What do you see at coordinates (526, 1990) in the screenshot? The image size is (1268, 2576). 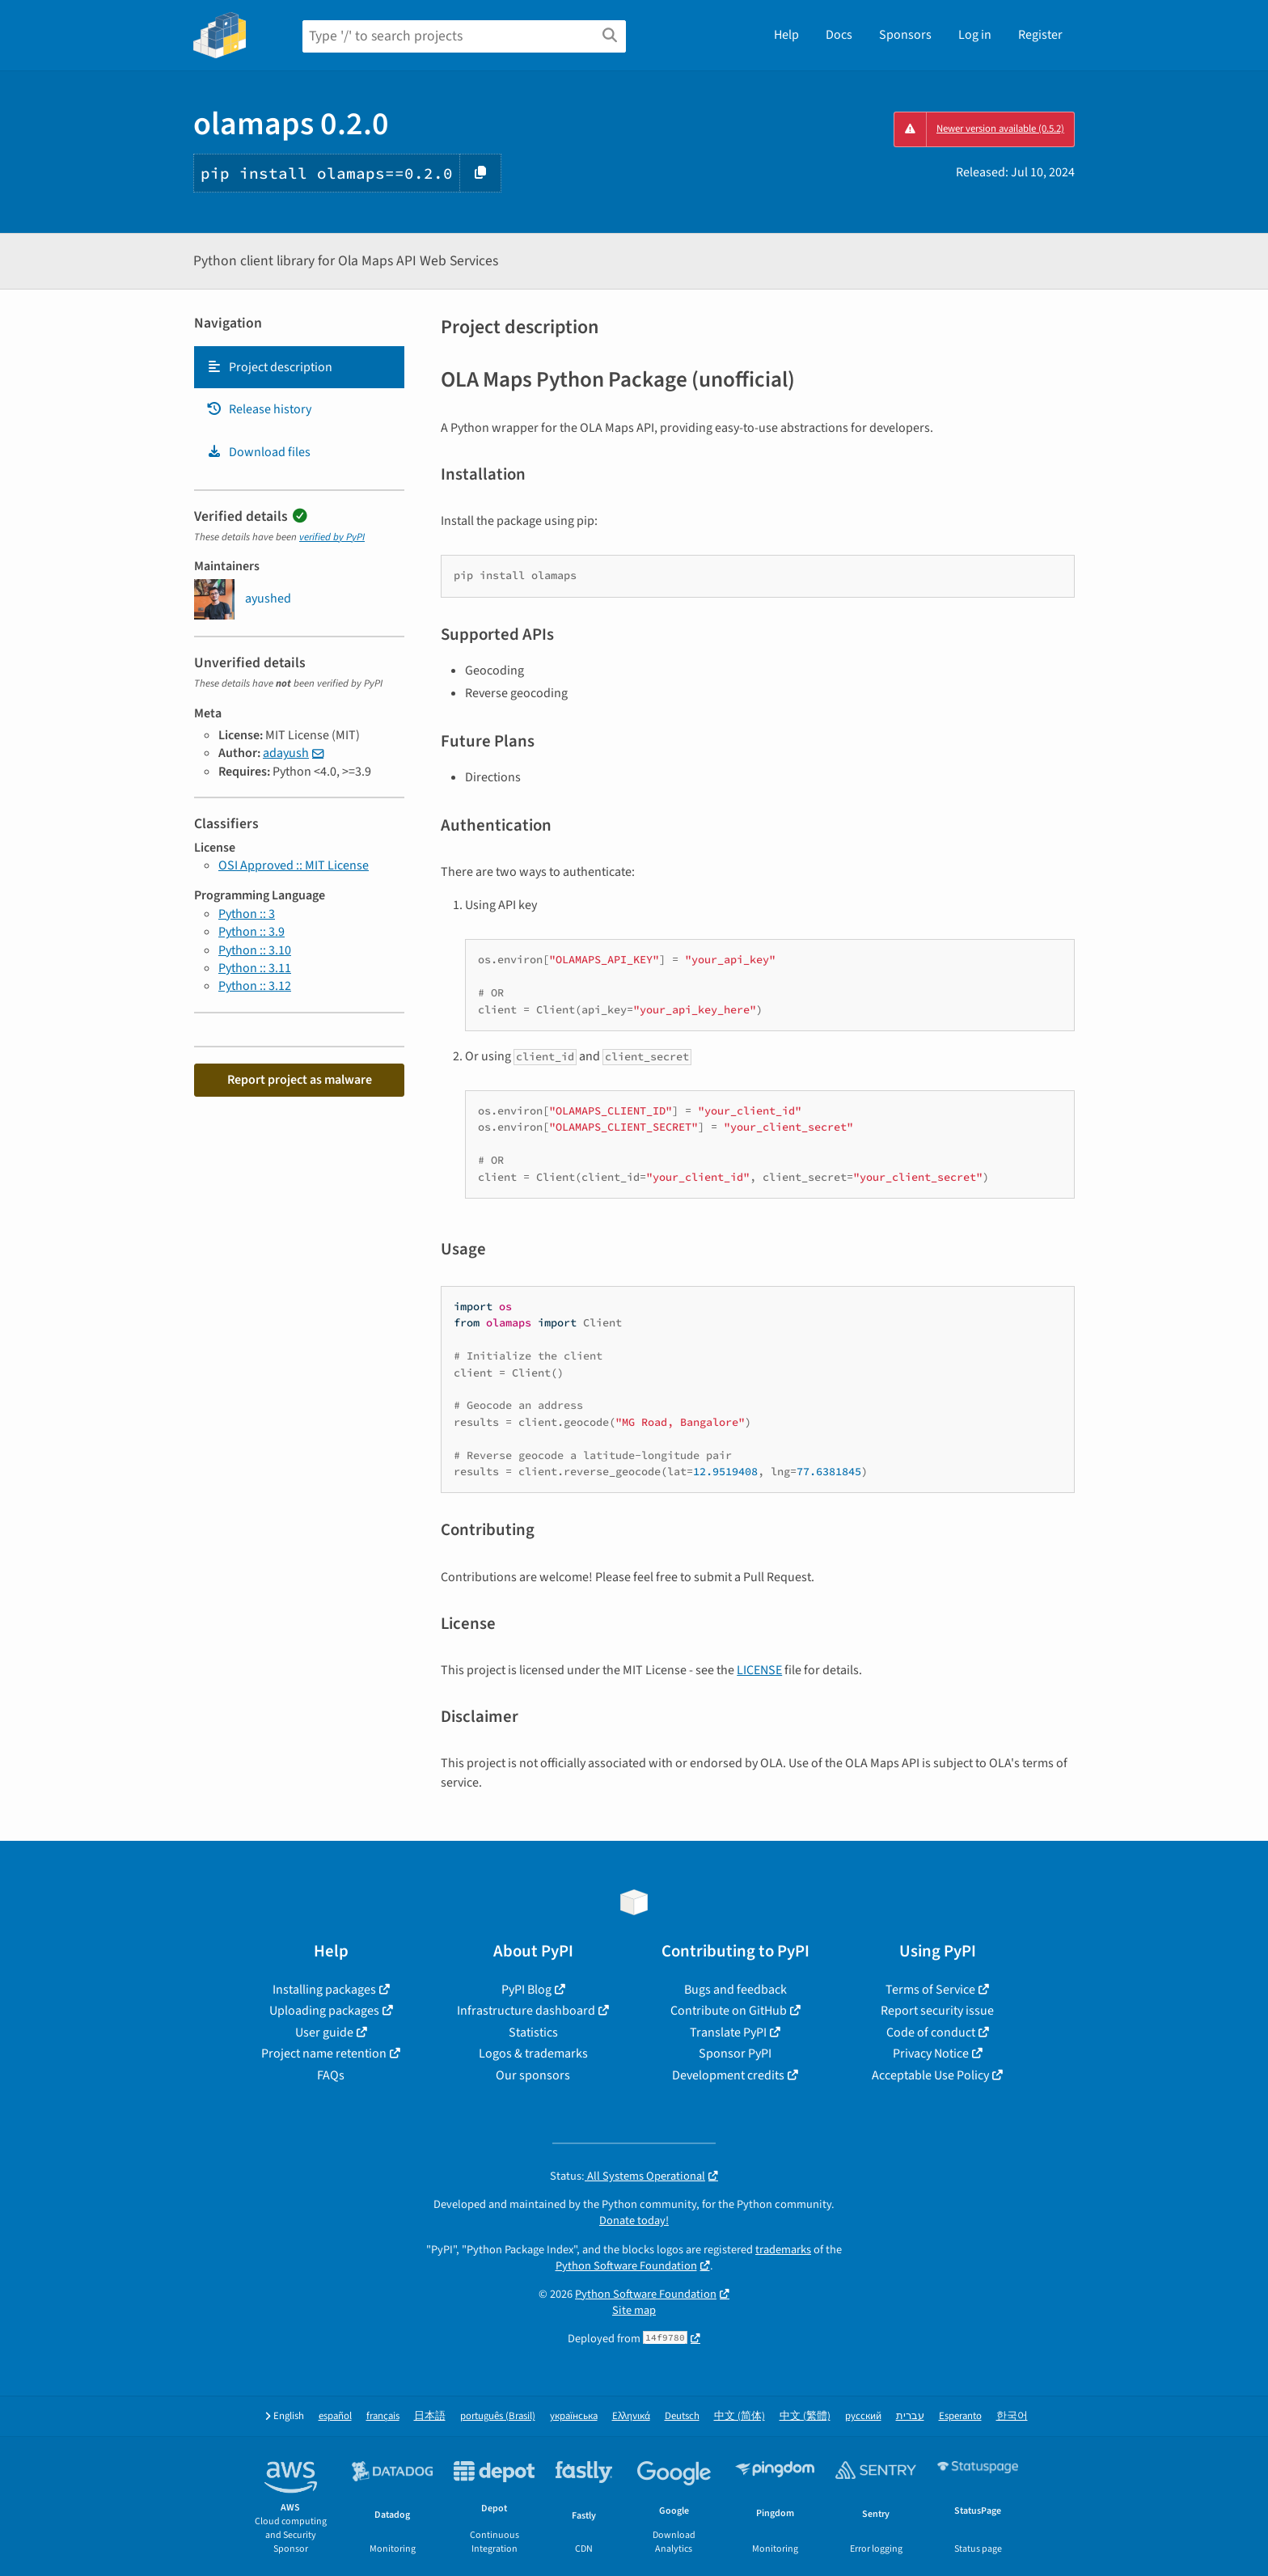 I see `PyPI Blog` at bounding box center [526, 1990].